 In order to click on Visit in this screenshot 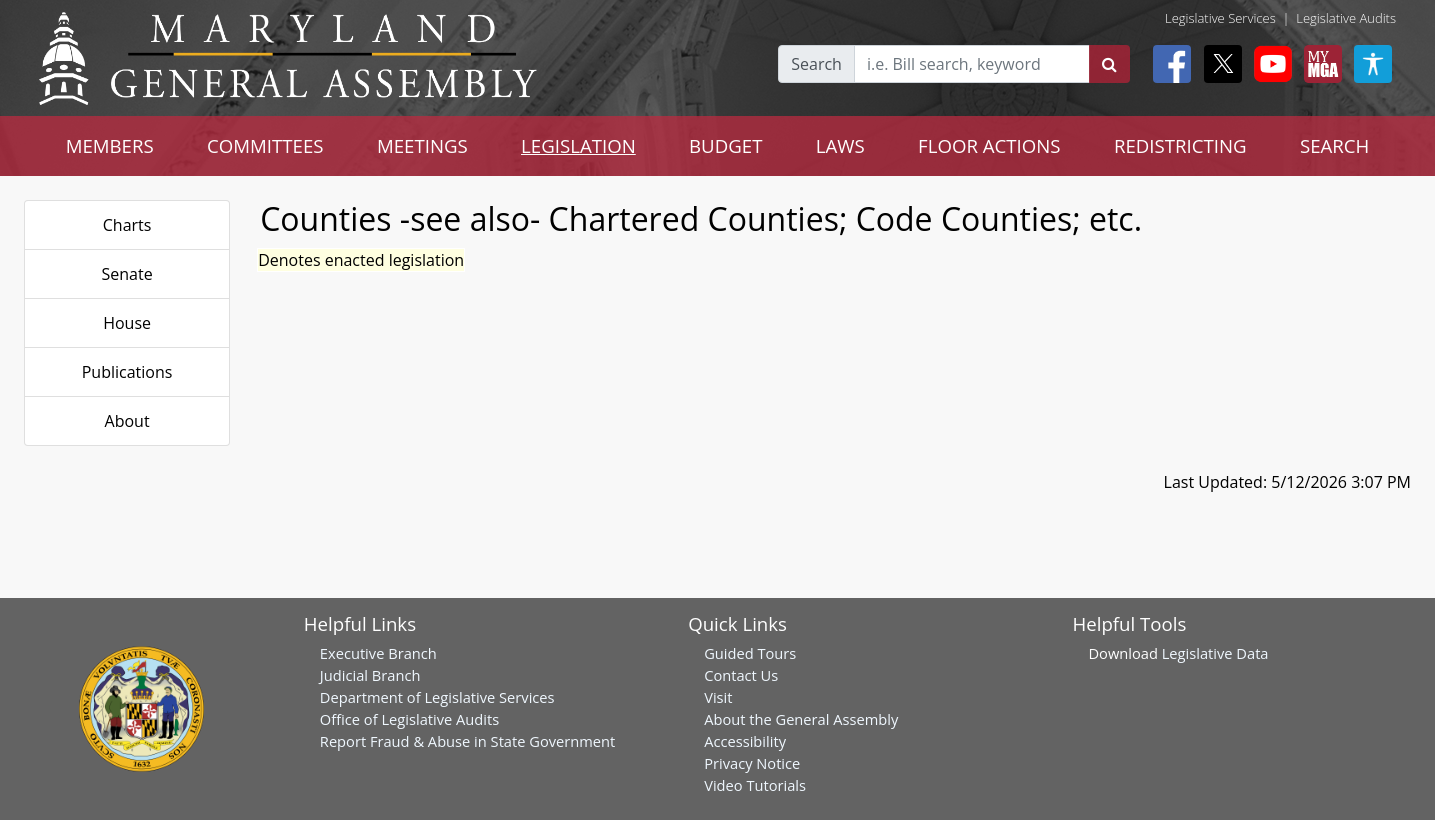, I will do `click(718, 697)`.